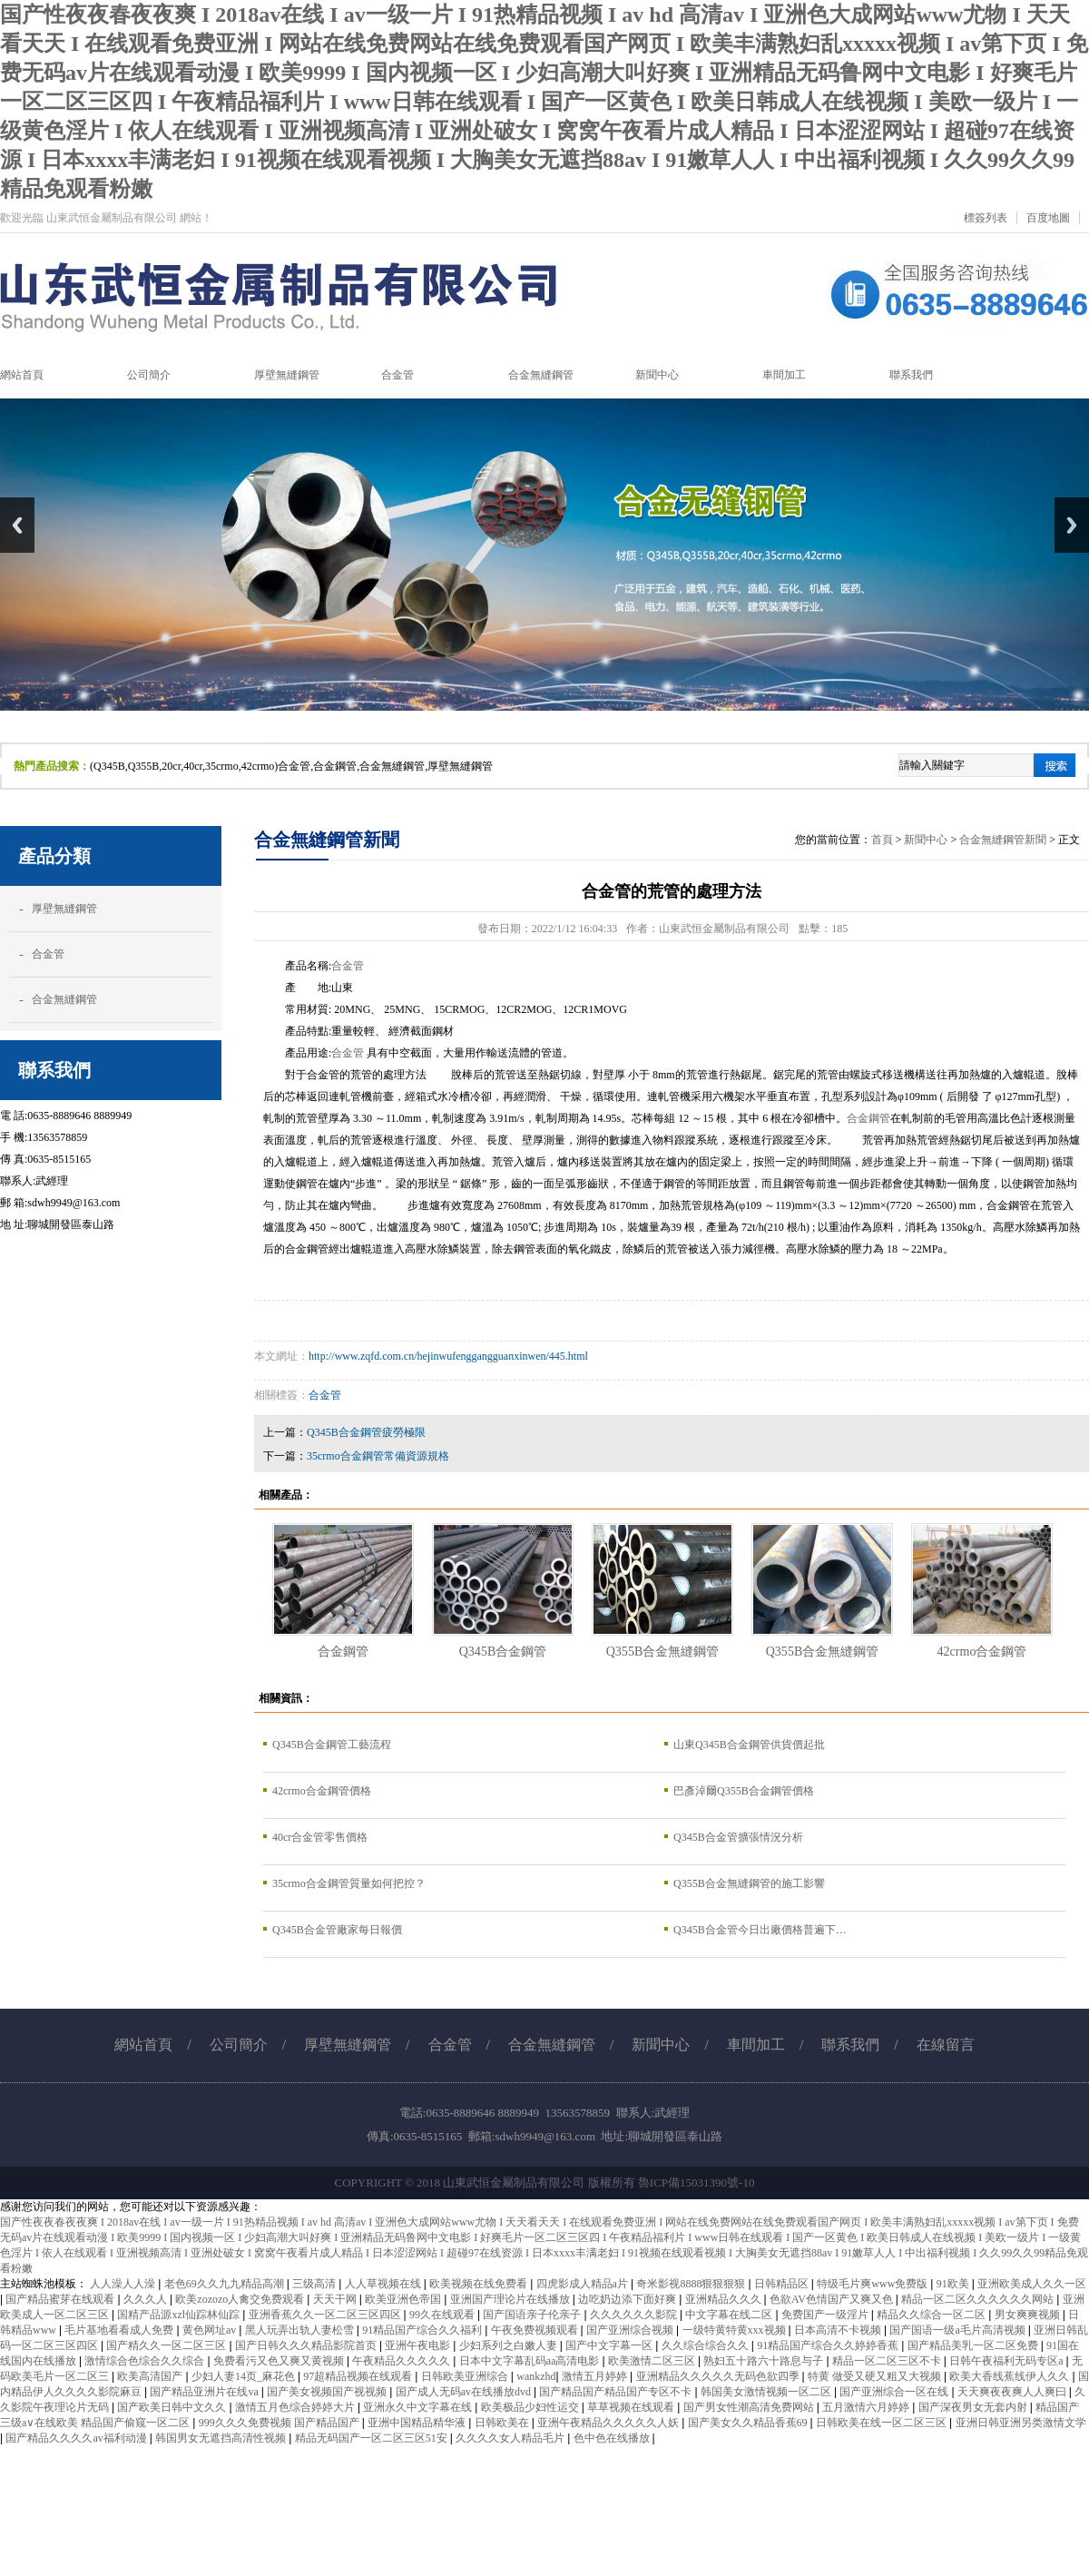 Image resolution: width=1089 pixels, height=2576 pixels. What do you see at coordinates (609, 2422) in the screenshot?
I see `亚洲午夜精品久久久久久人妖` at bounding box center [609, 2422].